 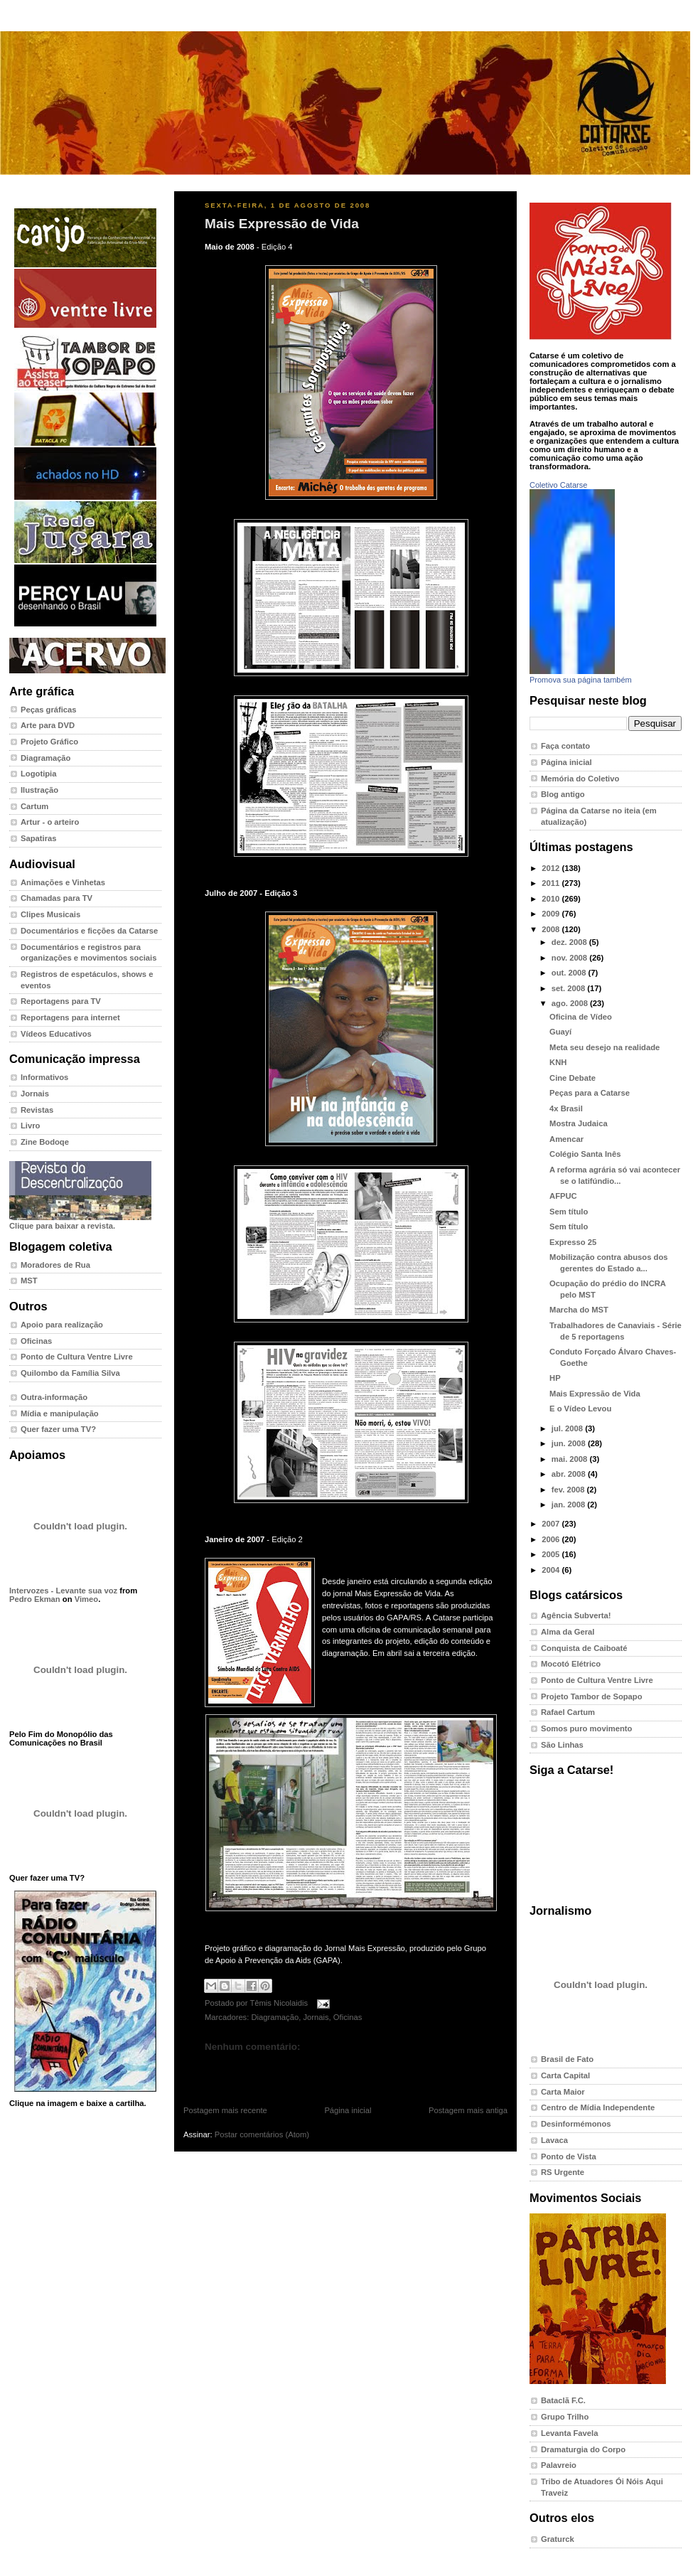 I want to click on Peças gráficas, so click(x=49, y=709).